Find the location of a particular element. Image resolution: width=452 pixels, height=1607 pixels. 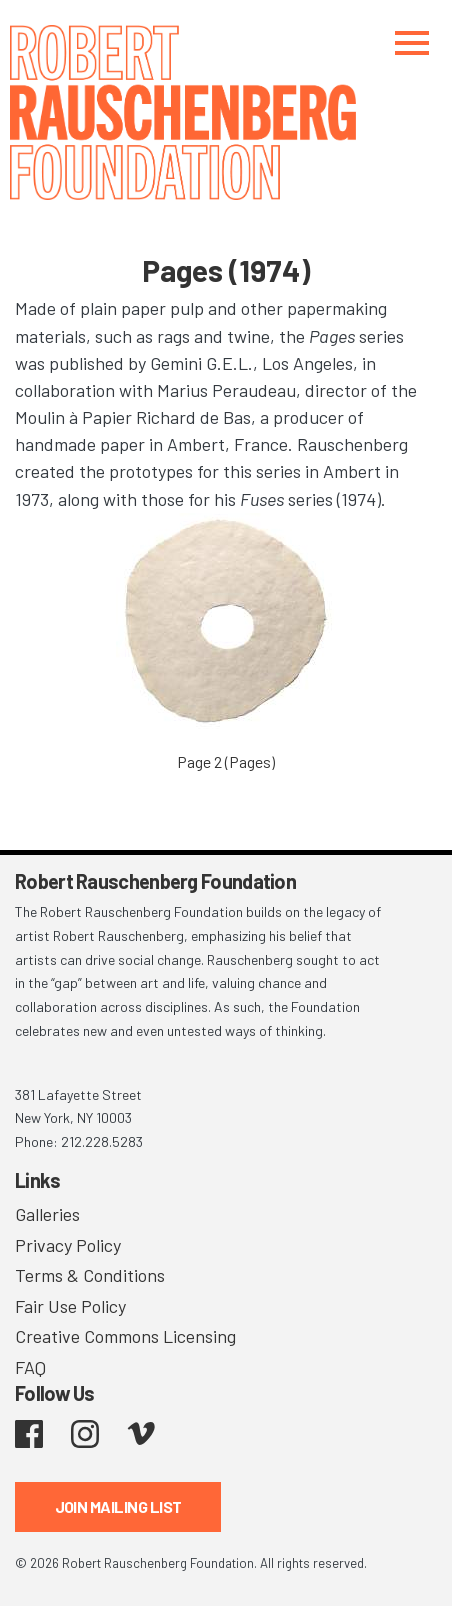

Privacy Policy is located at coordinates (68, 1245).